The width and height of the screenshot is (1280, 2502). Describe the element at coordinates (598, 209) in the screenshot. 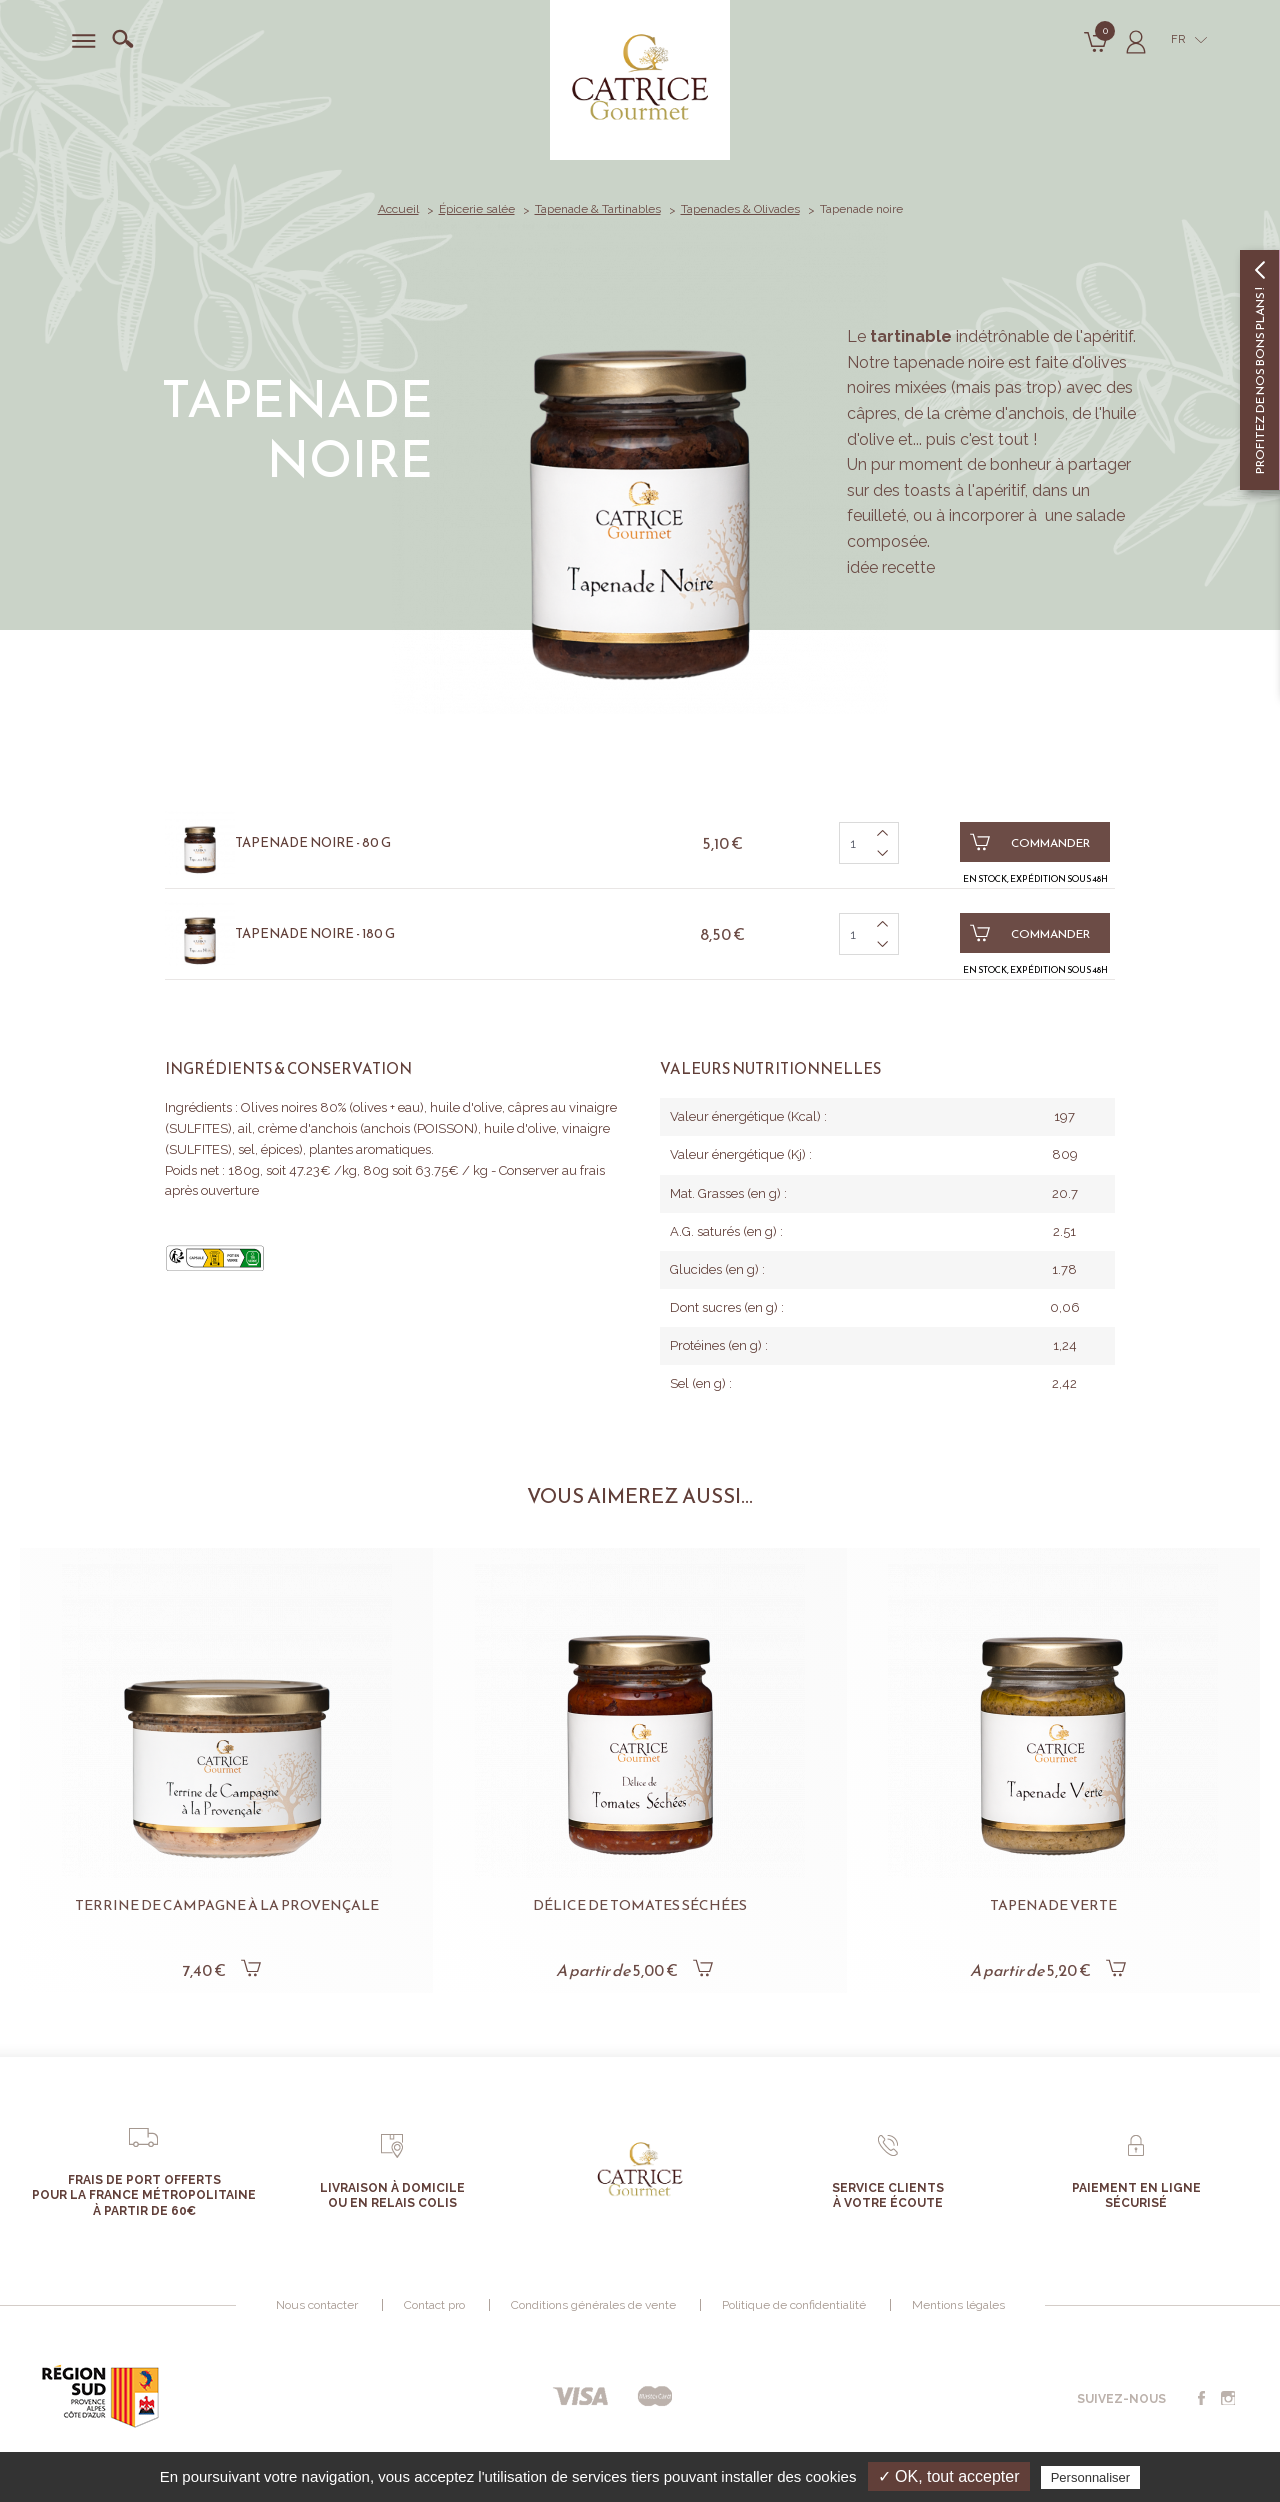

I see `Tapenade & Tartinables` at that location.